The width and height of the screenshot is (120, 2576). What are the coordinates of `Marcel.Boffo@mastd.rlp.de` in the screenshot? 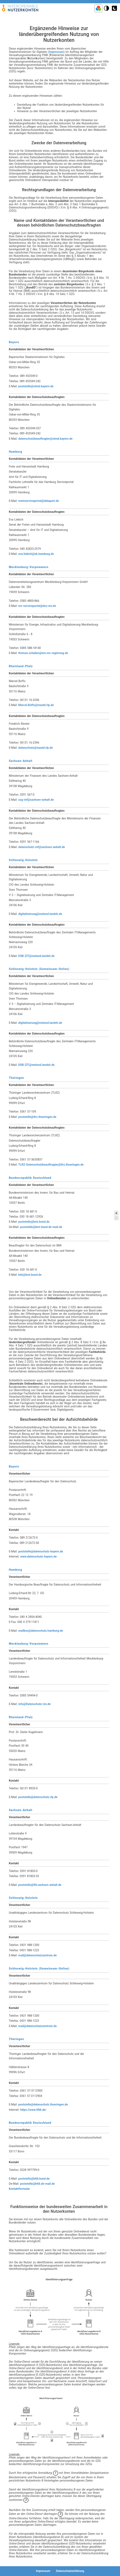 It's located at (36, 705).